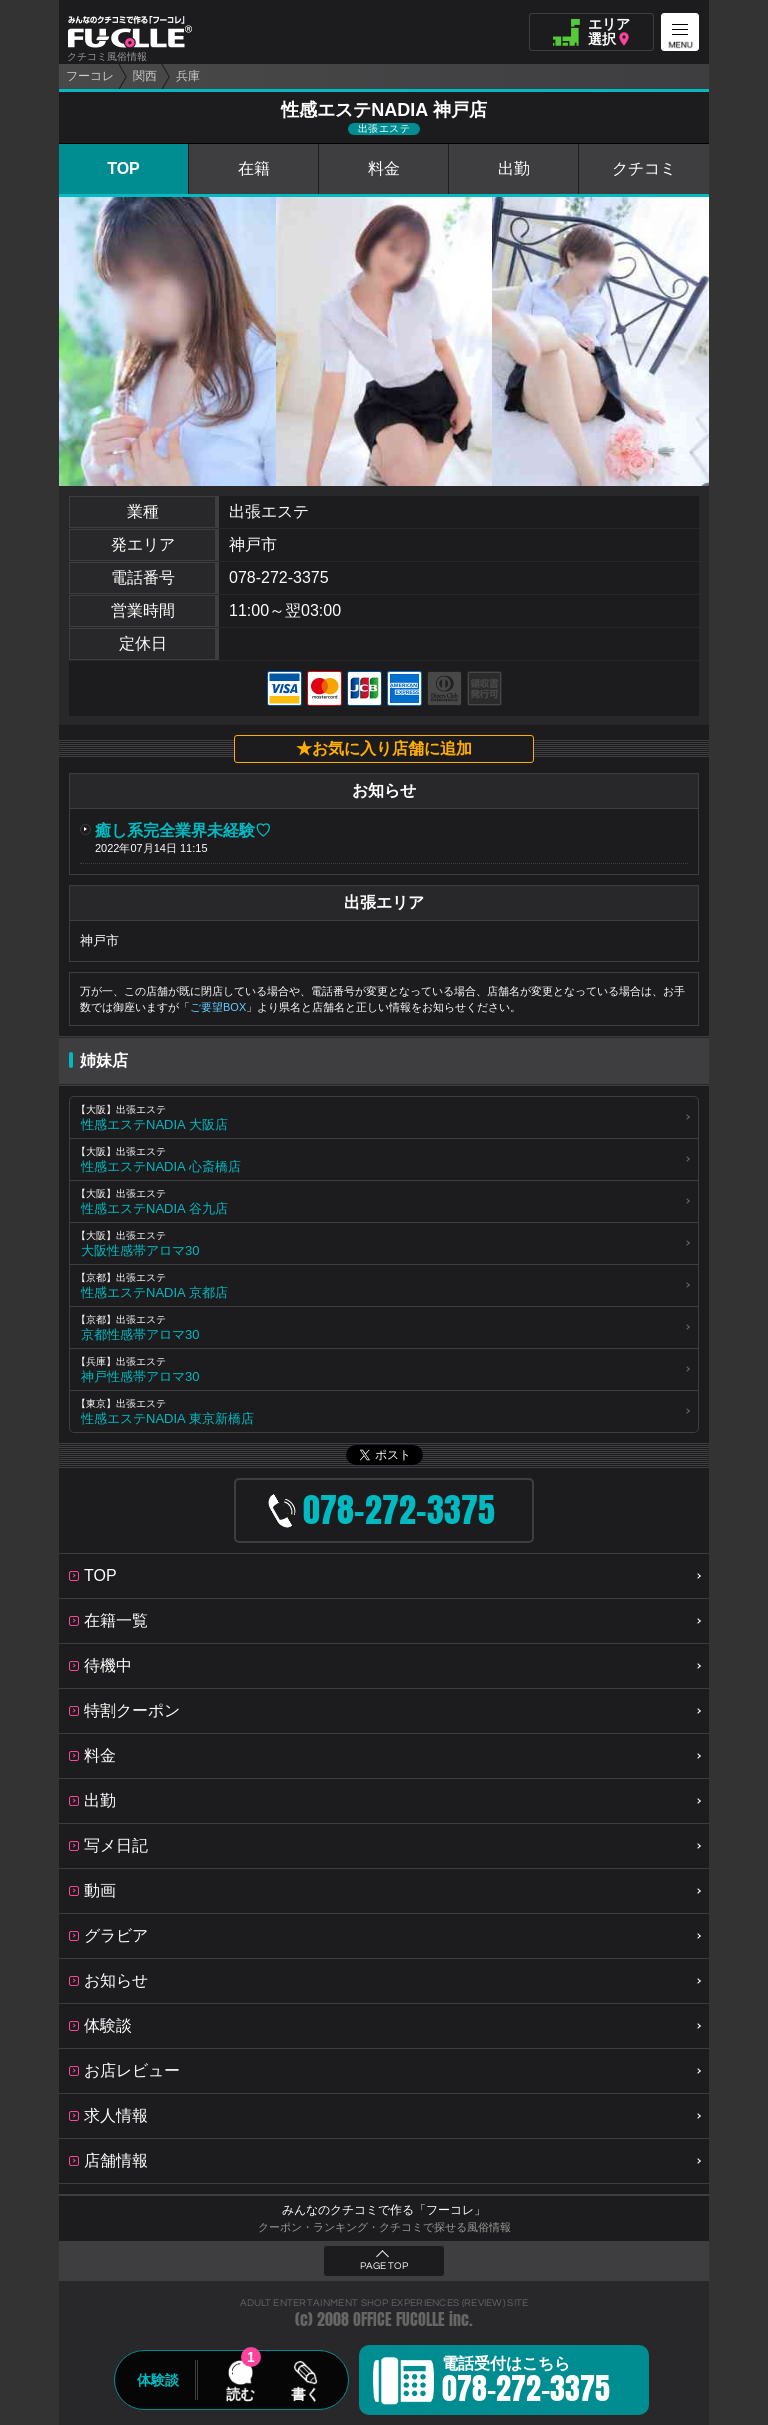  I want to click on OFFICE FUCOLLE, so click(399, 2319).